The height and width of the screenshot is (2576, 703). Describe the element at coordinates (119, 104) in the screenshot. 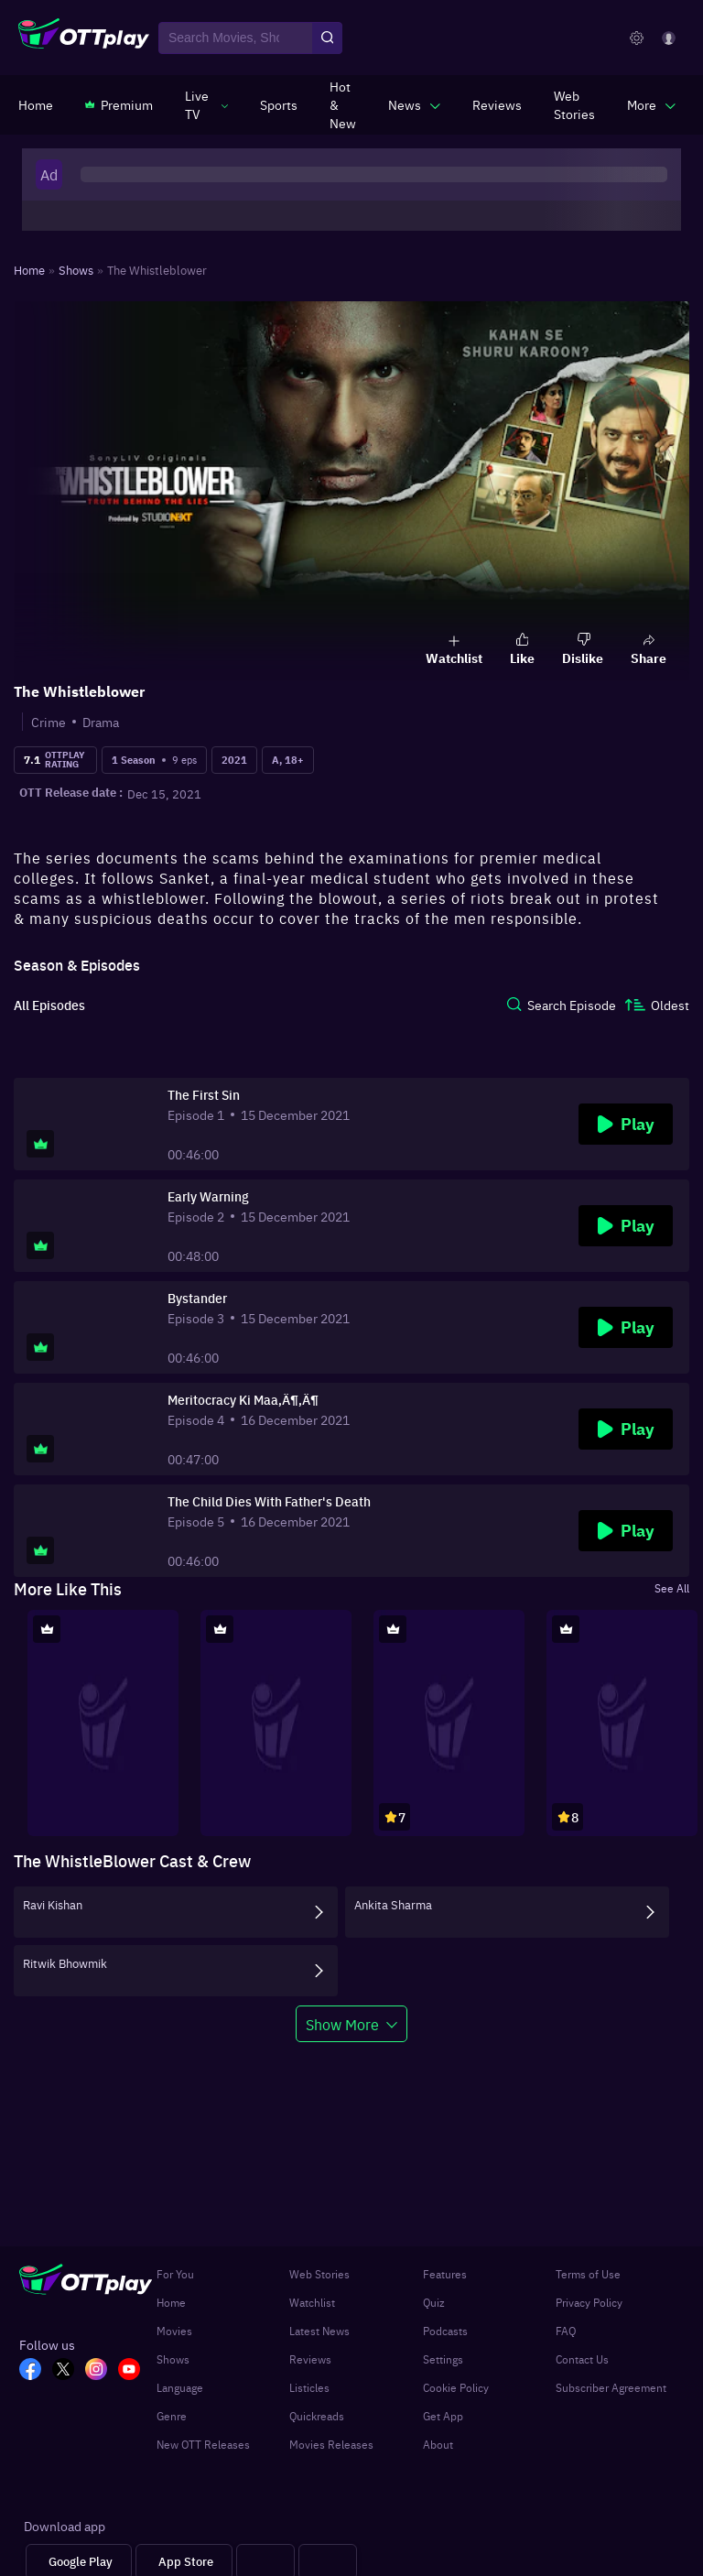

I see `[https://www.ottplay.com/subscriptions]` at that location.